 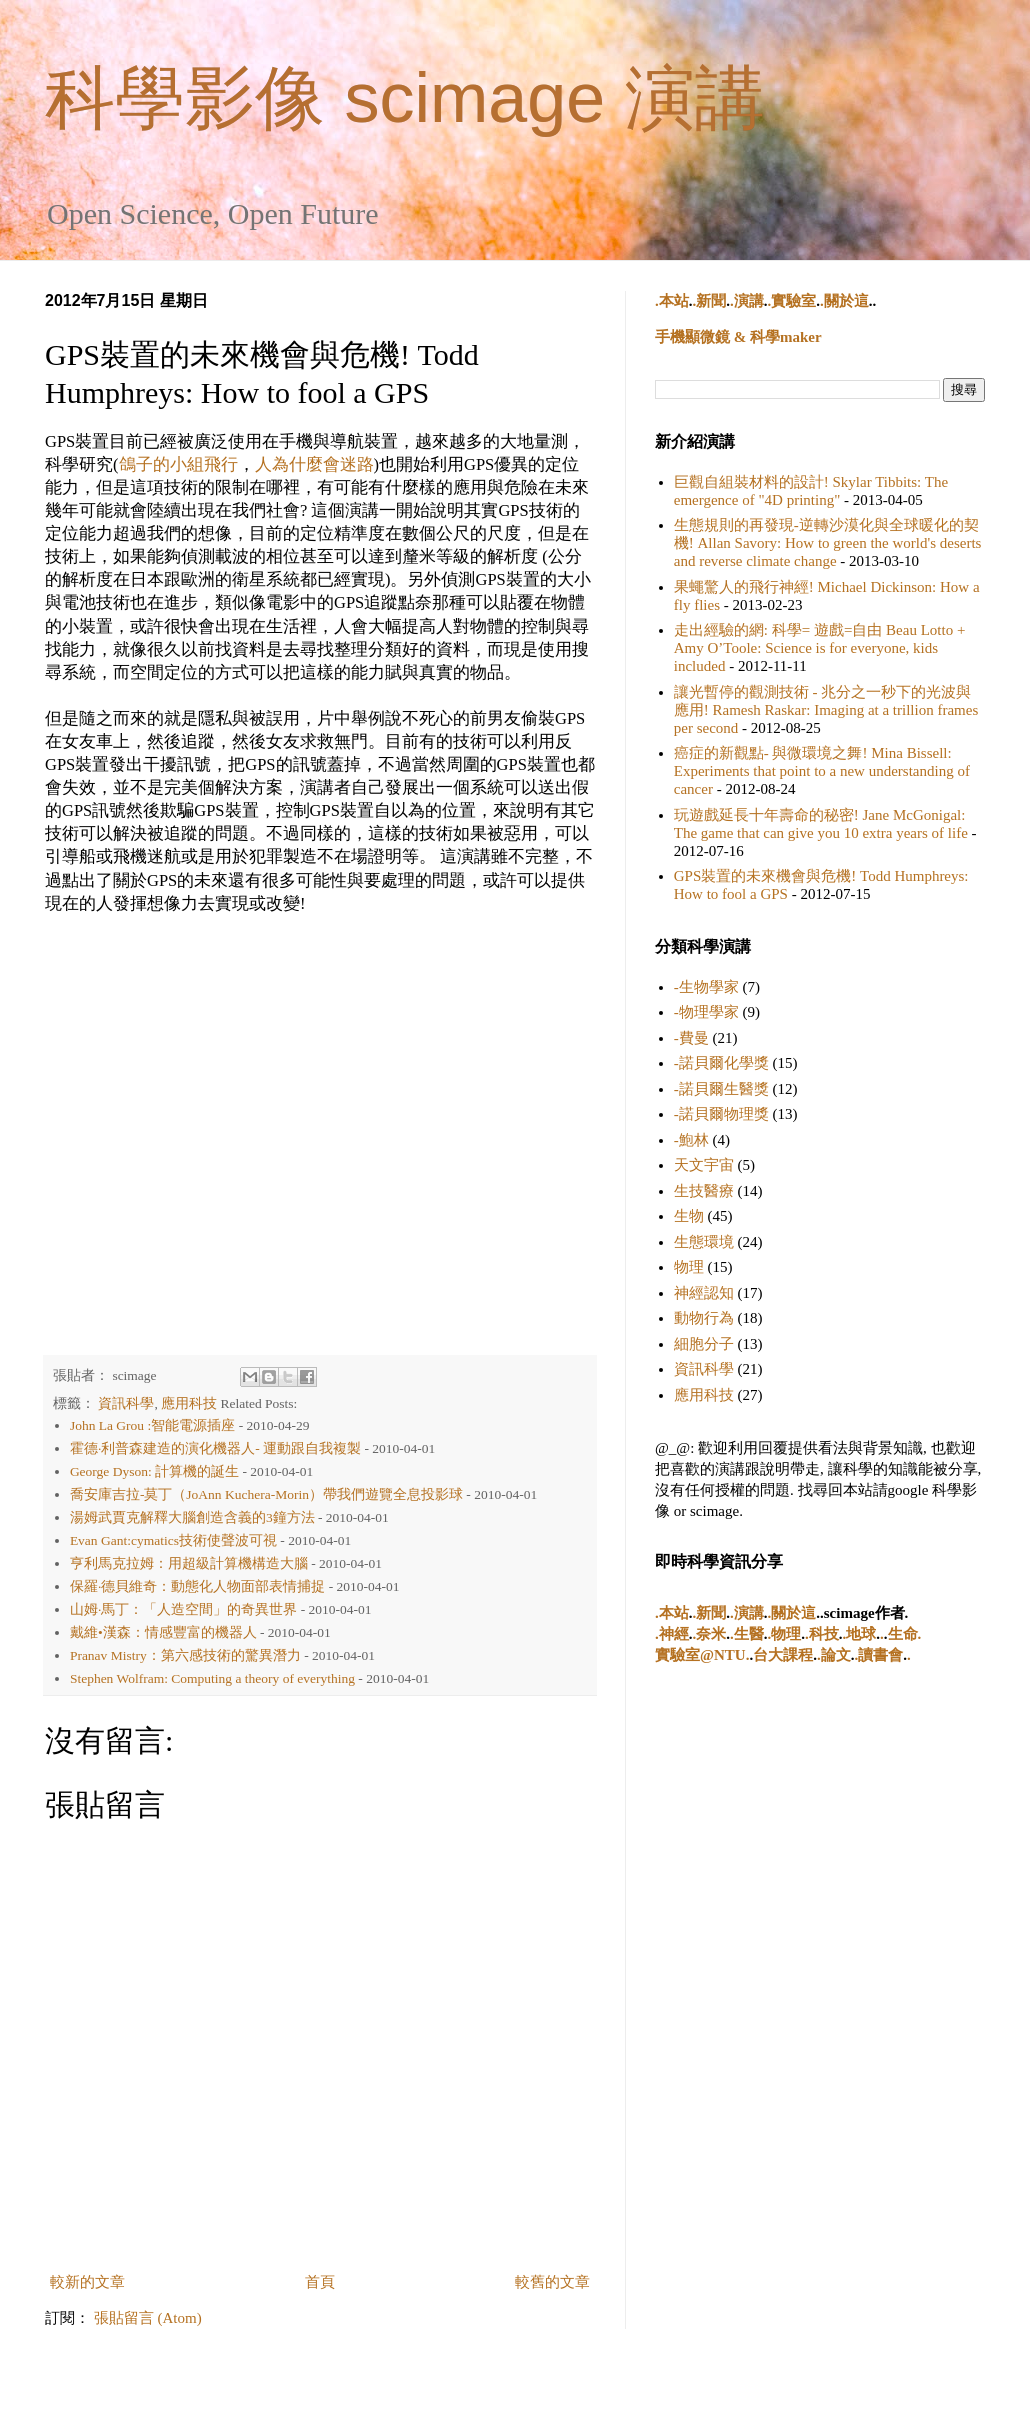 I want to click on 實驗室@NTU, so click(x=700, y=1655).